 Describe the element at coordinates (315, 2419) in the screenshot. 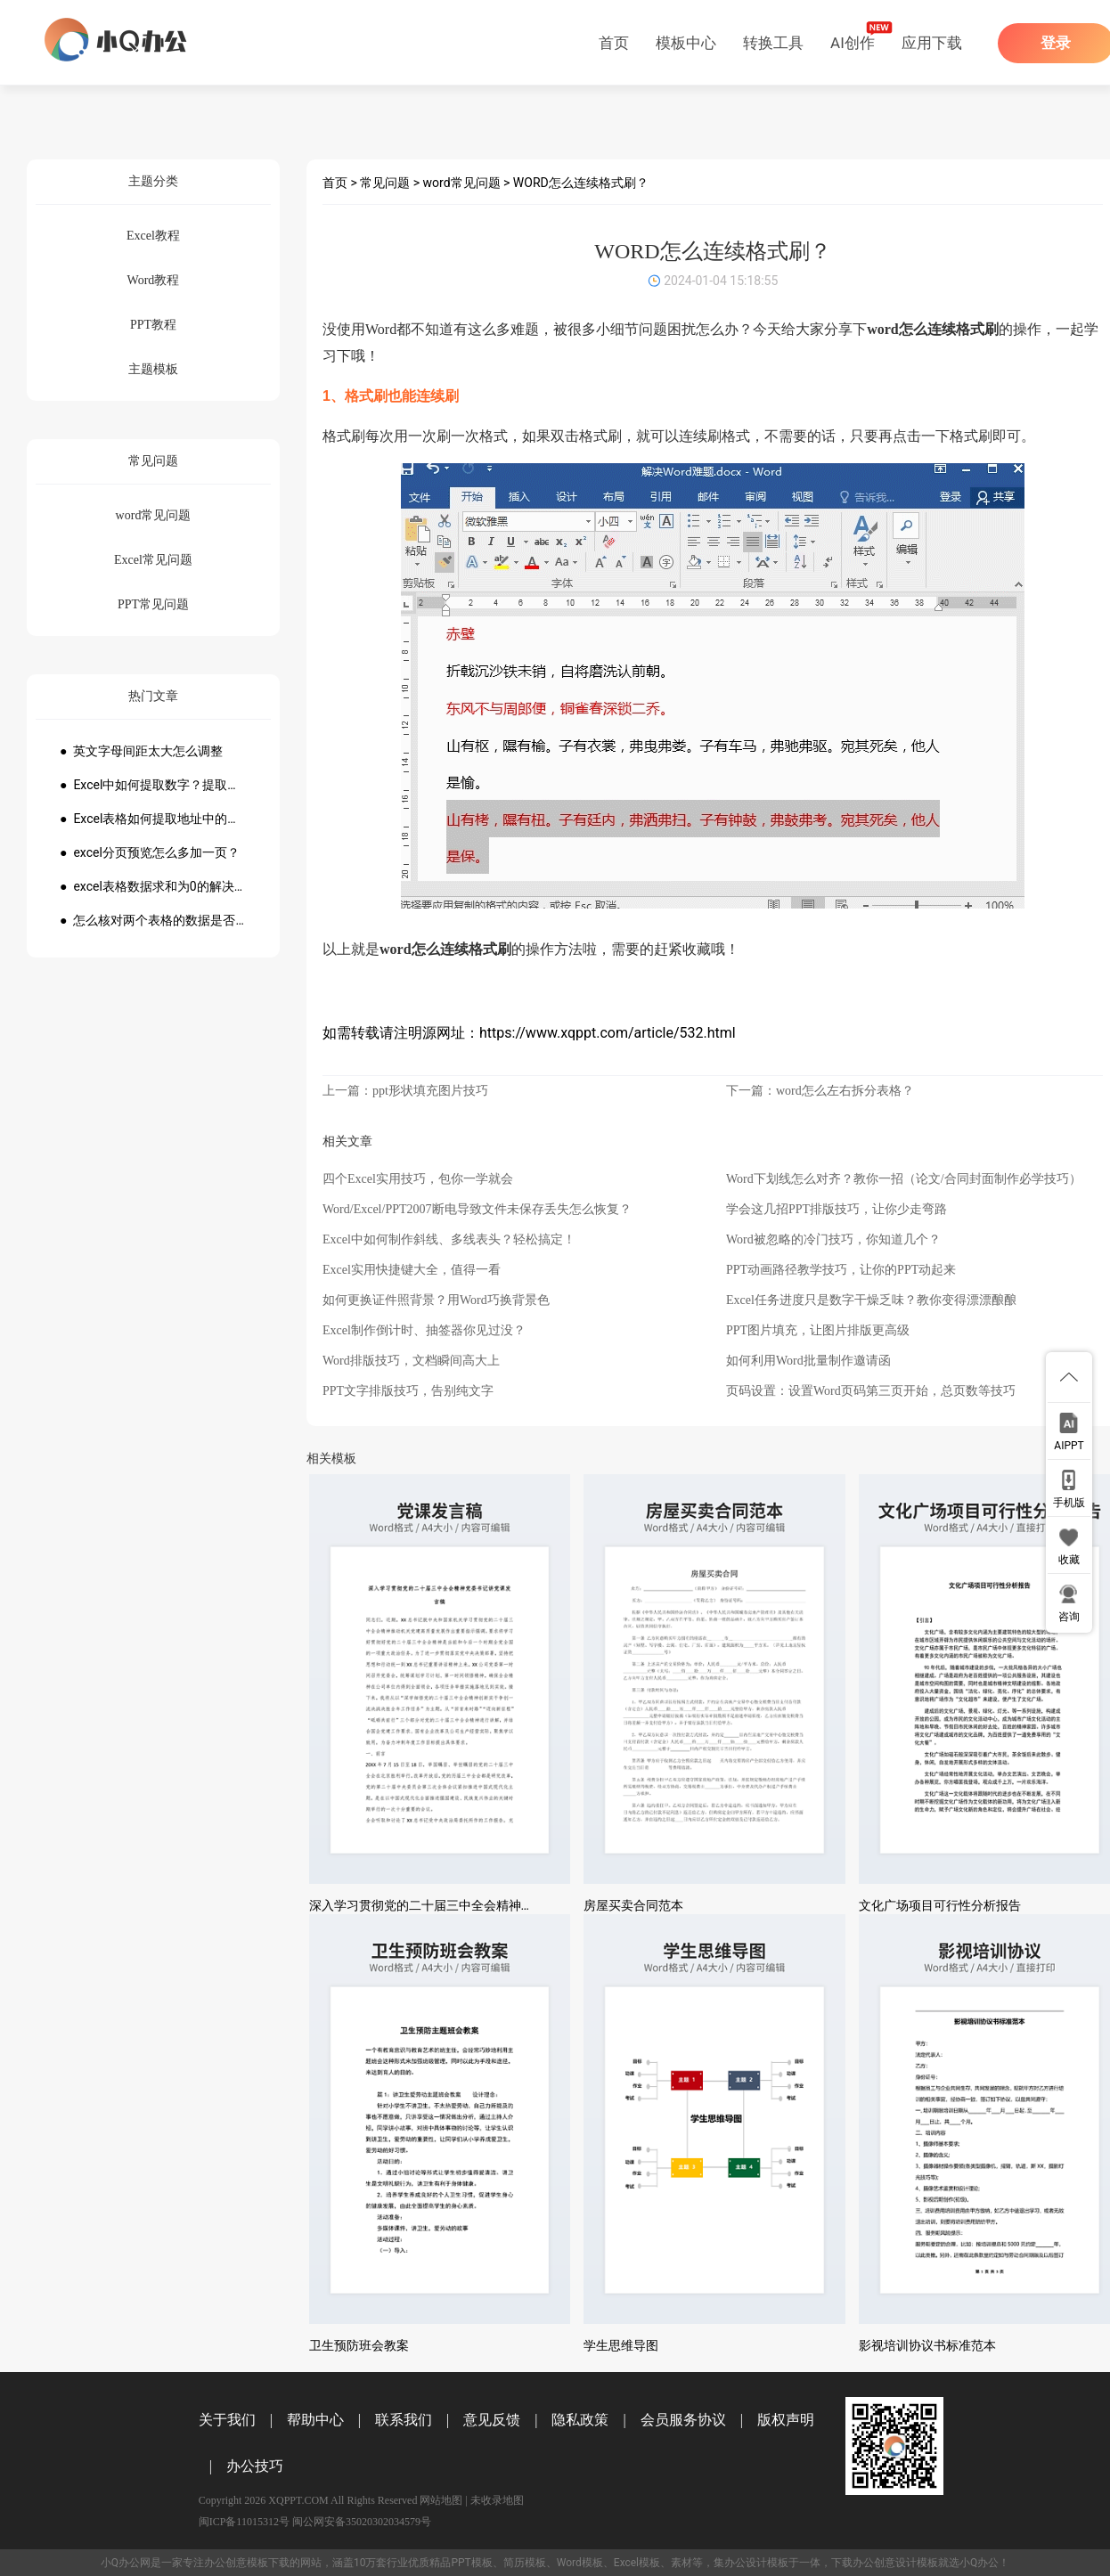

I see `帮助中心` at that location.